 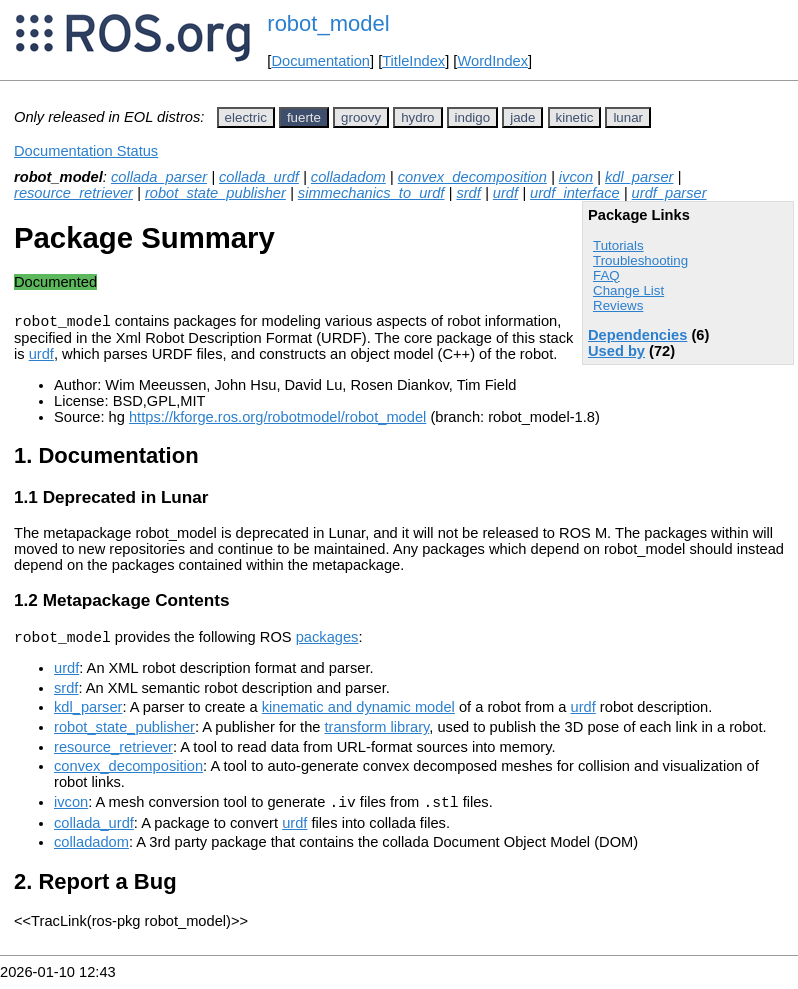 What do you see at coordinates (492, 61) in the screenshot?
I see `WordIndex` at bounding box center [492, 61].